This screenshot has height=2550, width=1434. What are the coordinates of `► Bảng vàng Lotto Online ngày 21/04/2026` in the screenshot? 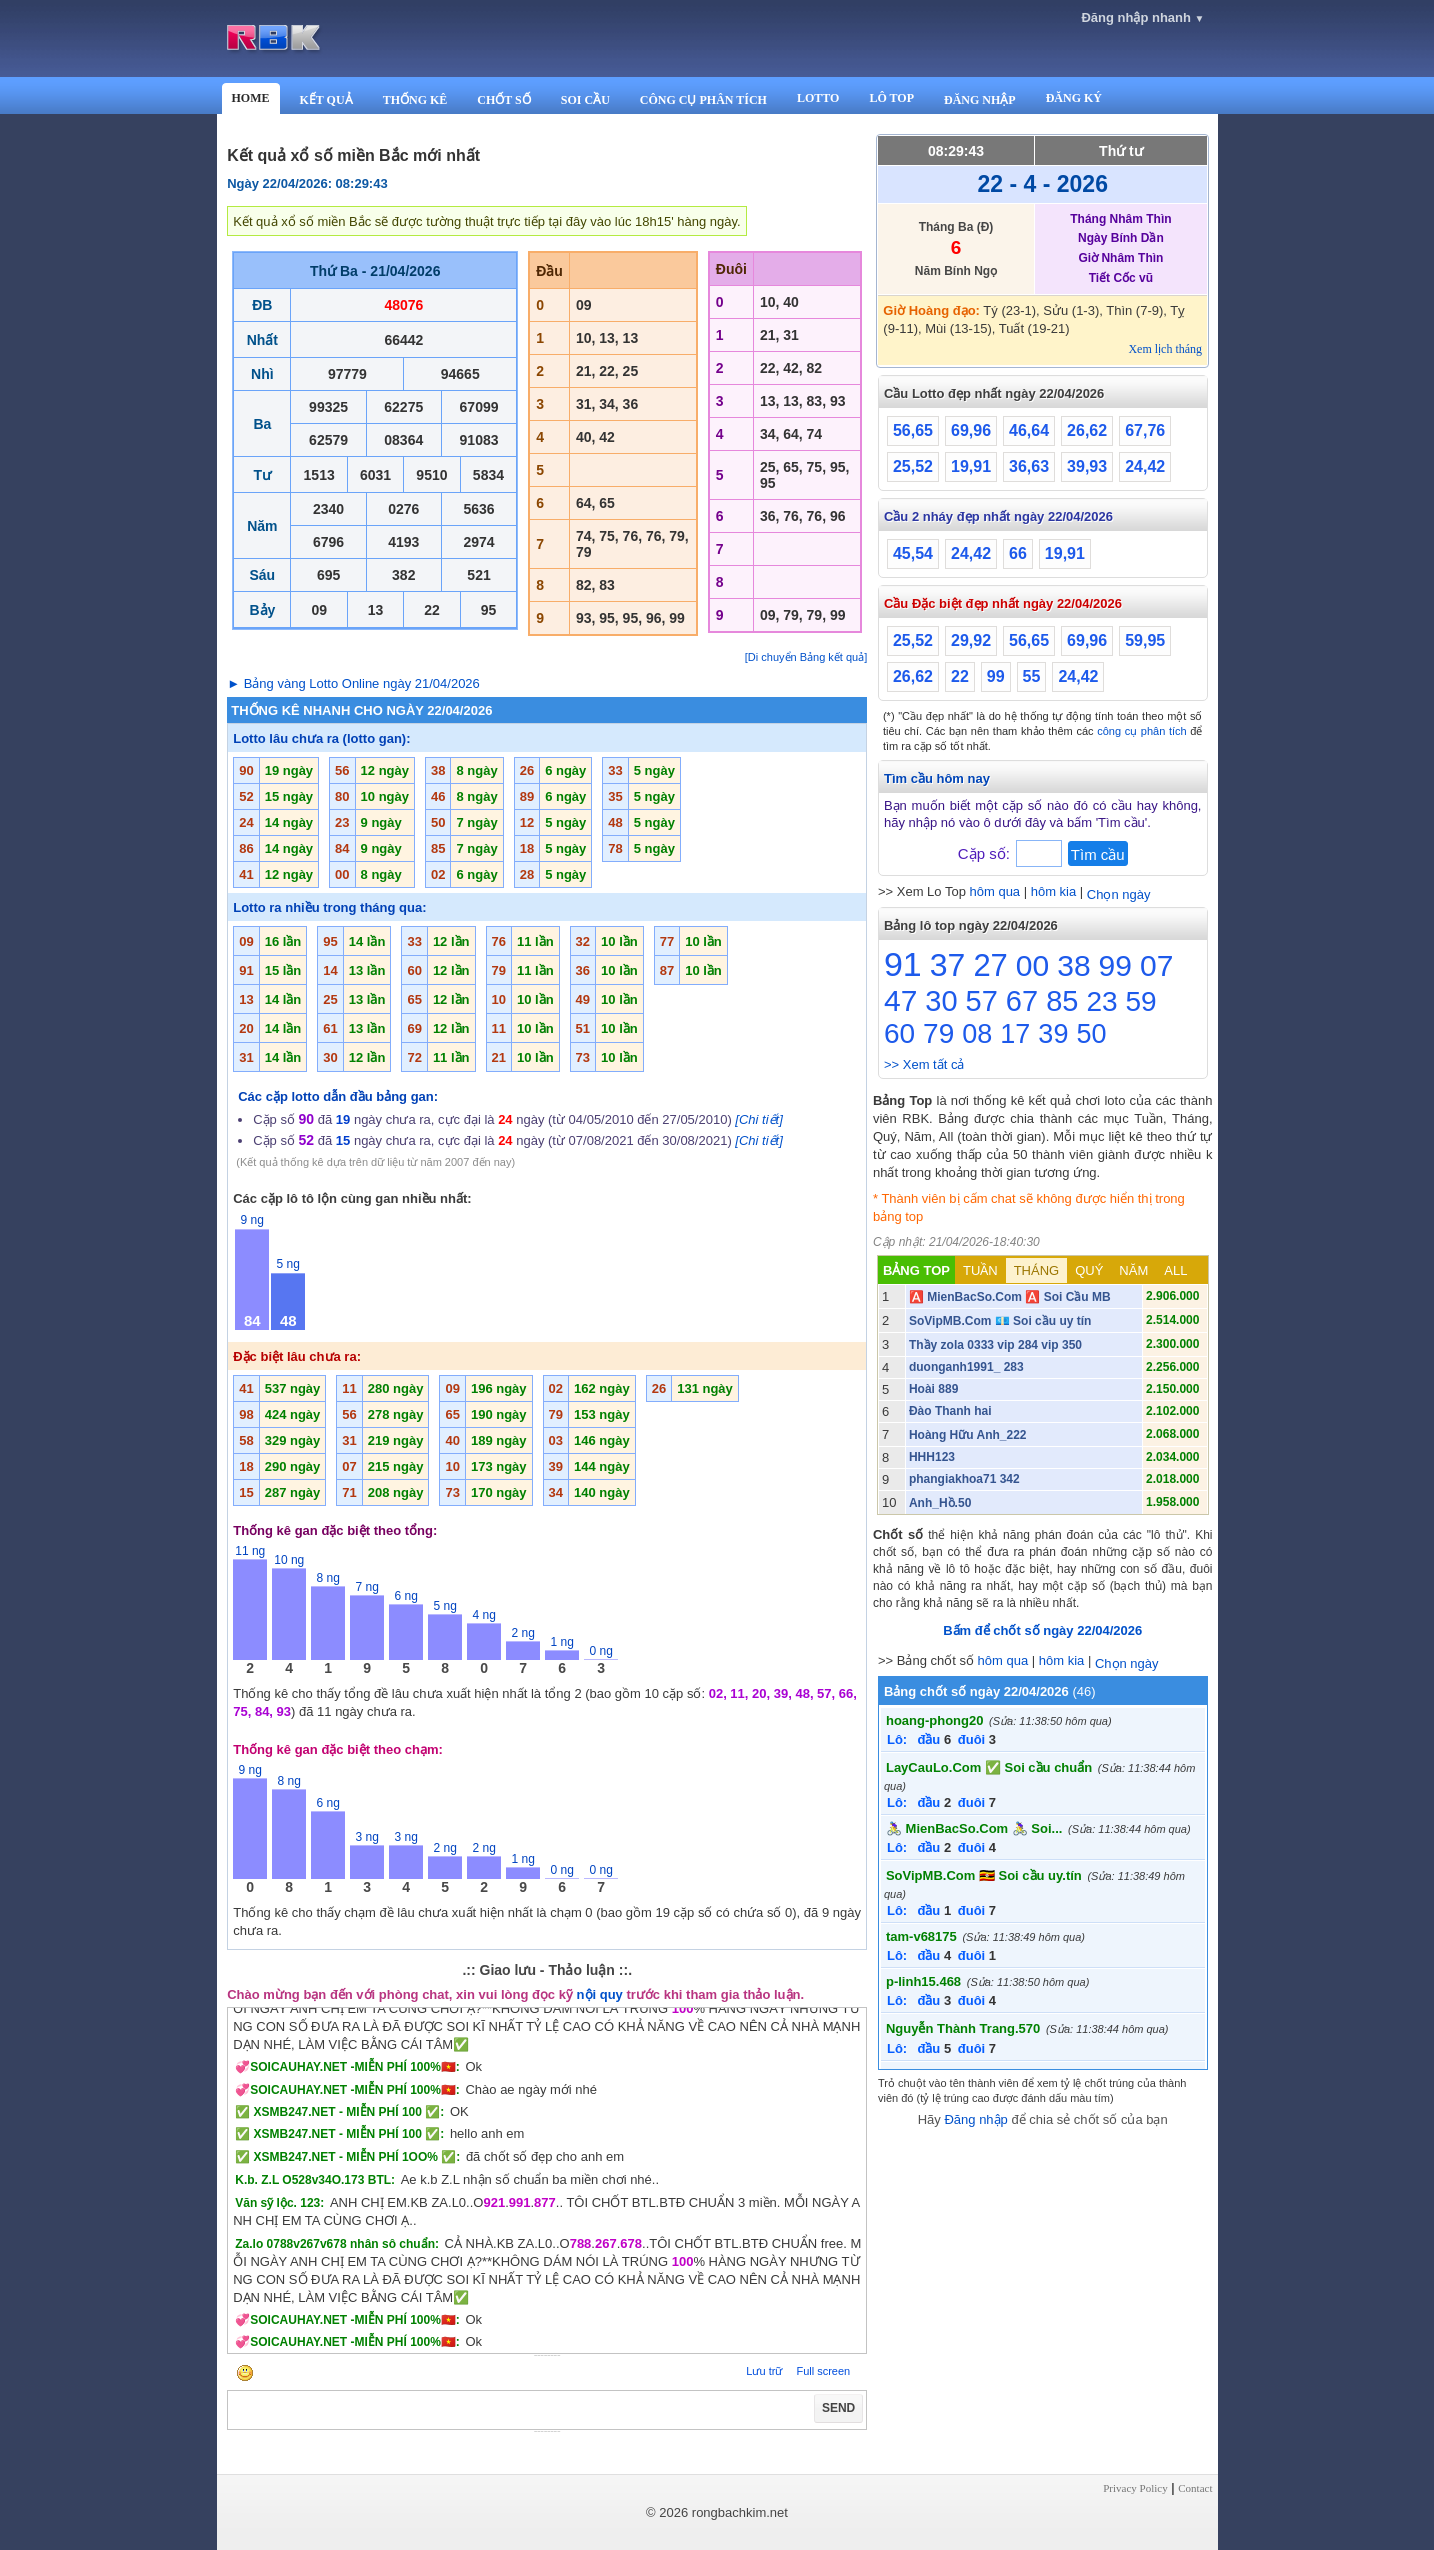 It's located at (353, 683).